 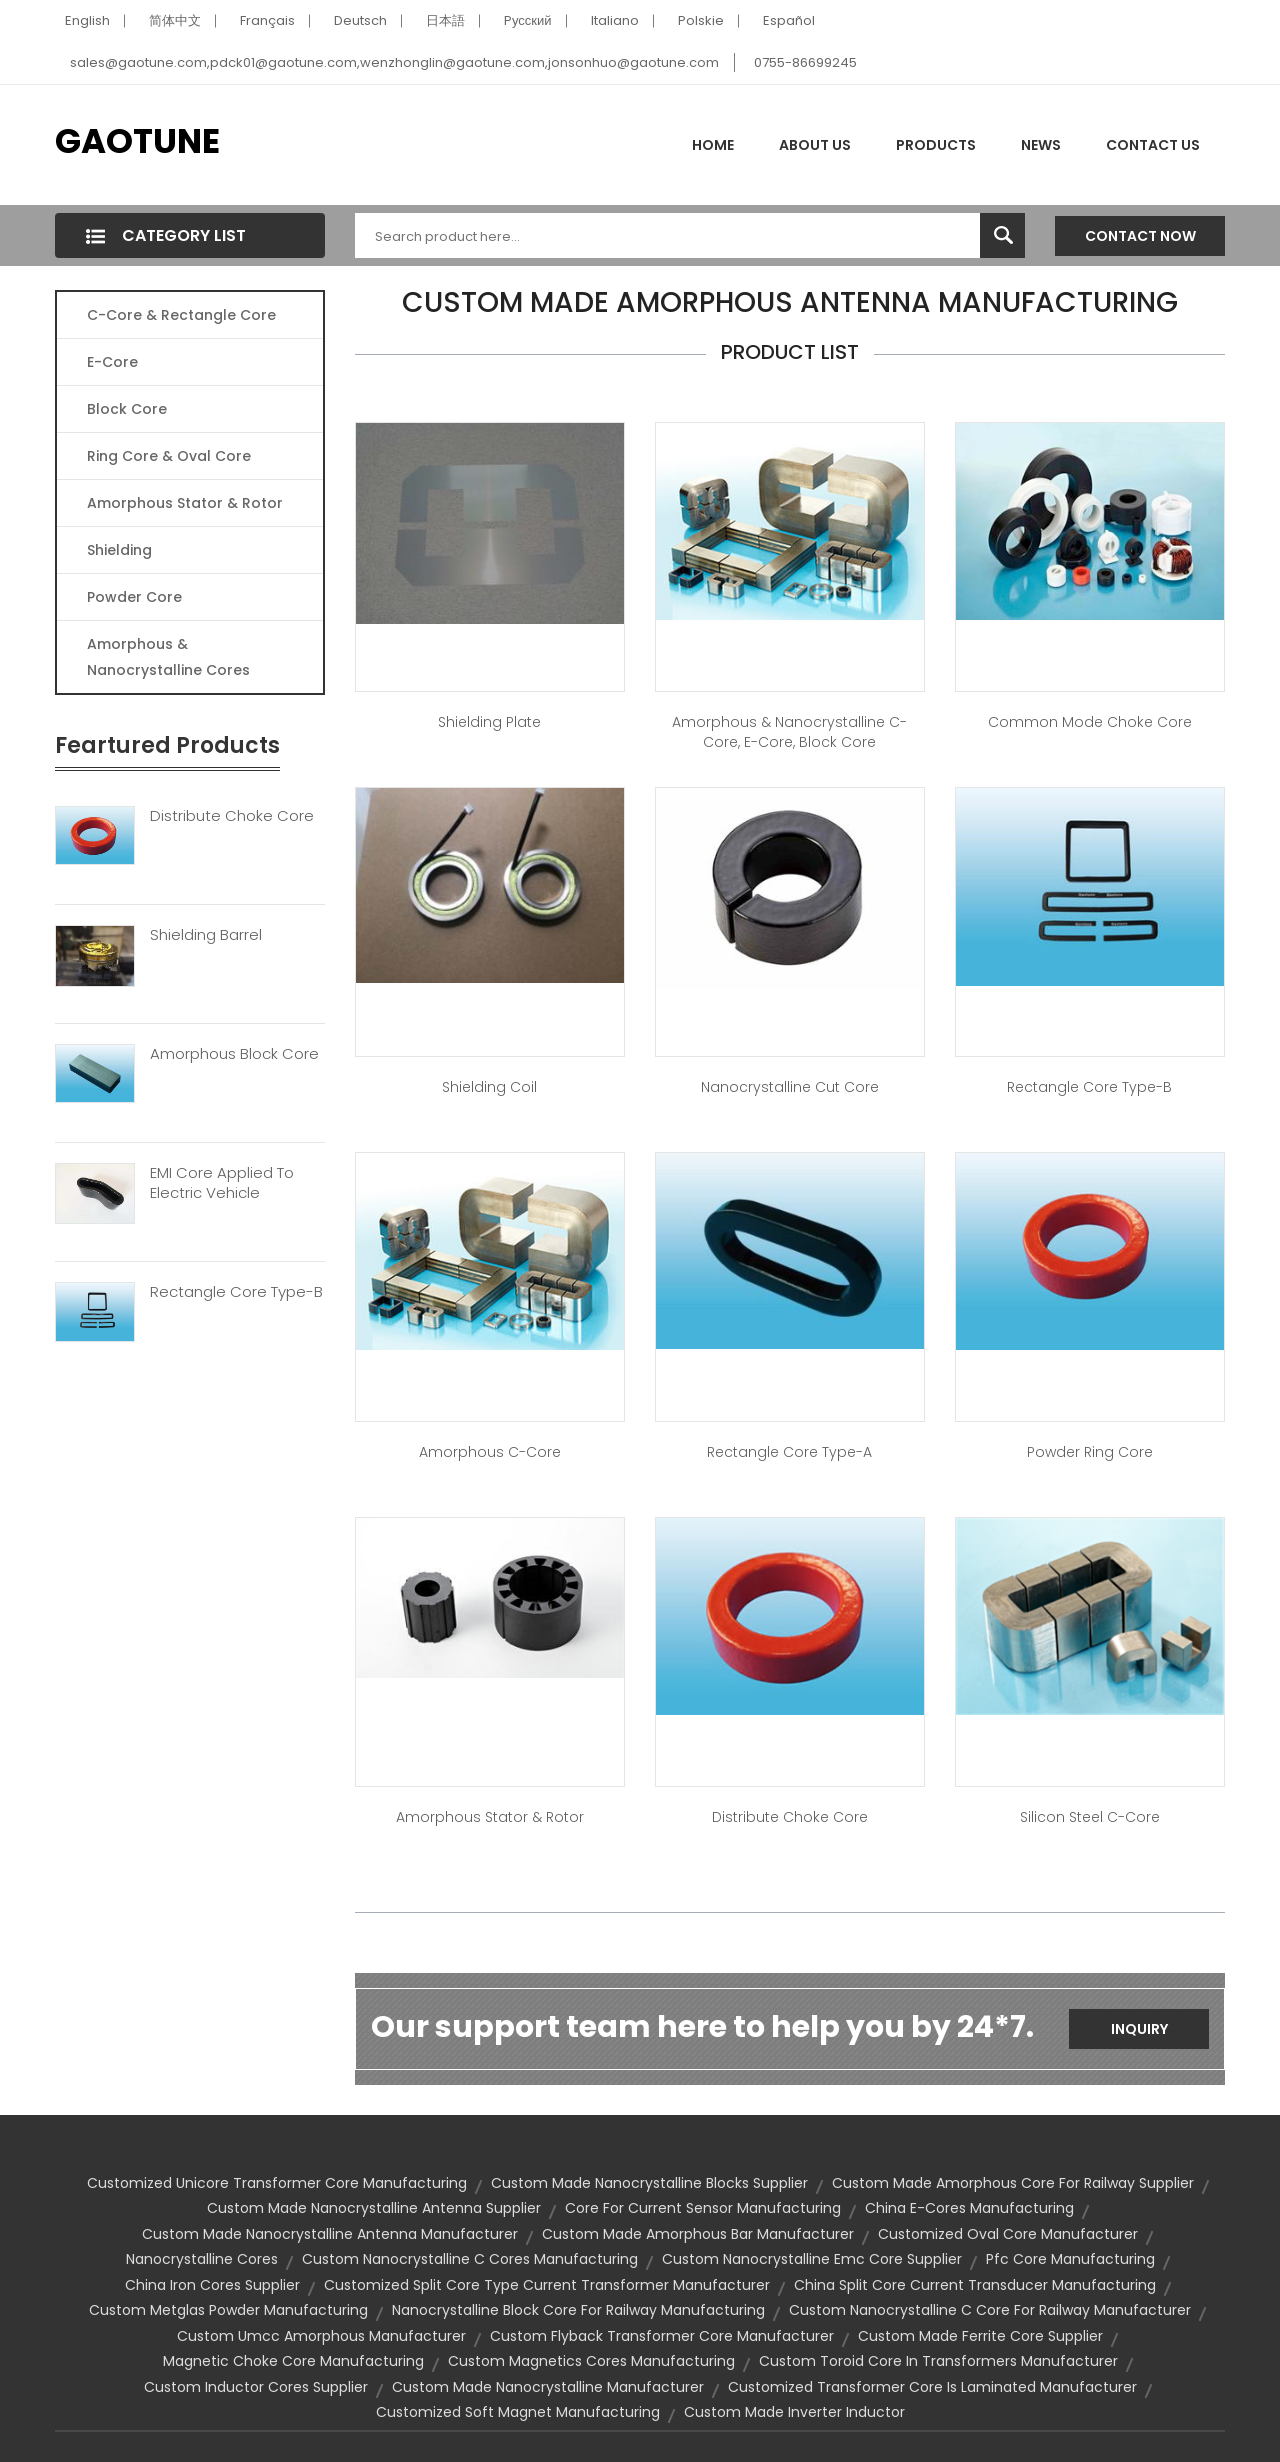 What do you see at coordinates (134, 597) in the screenshot?
I see `Powder Core` at bounding box center [134, 597].